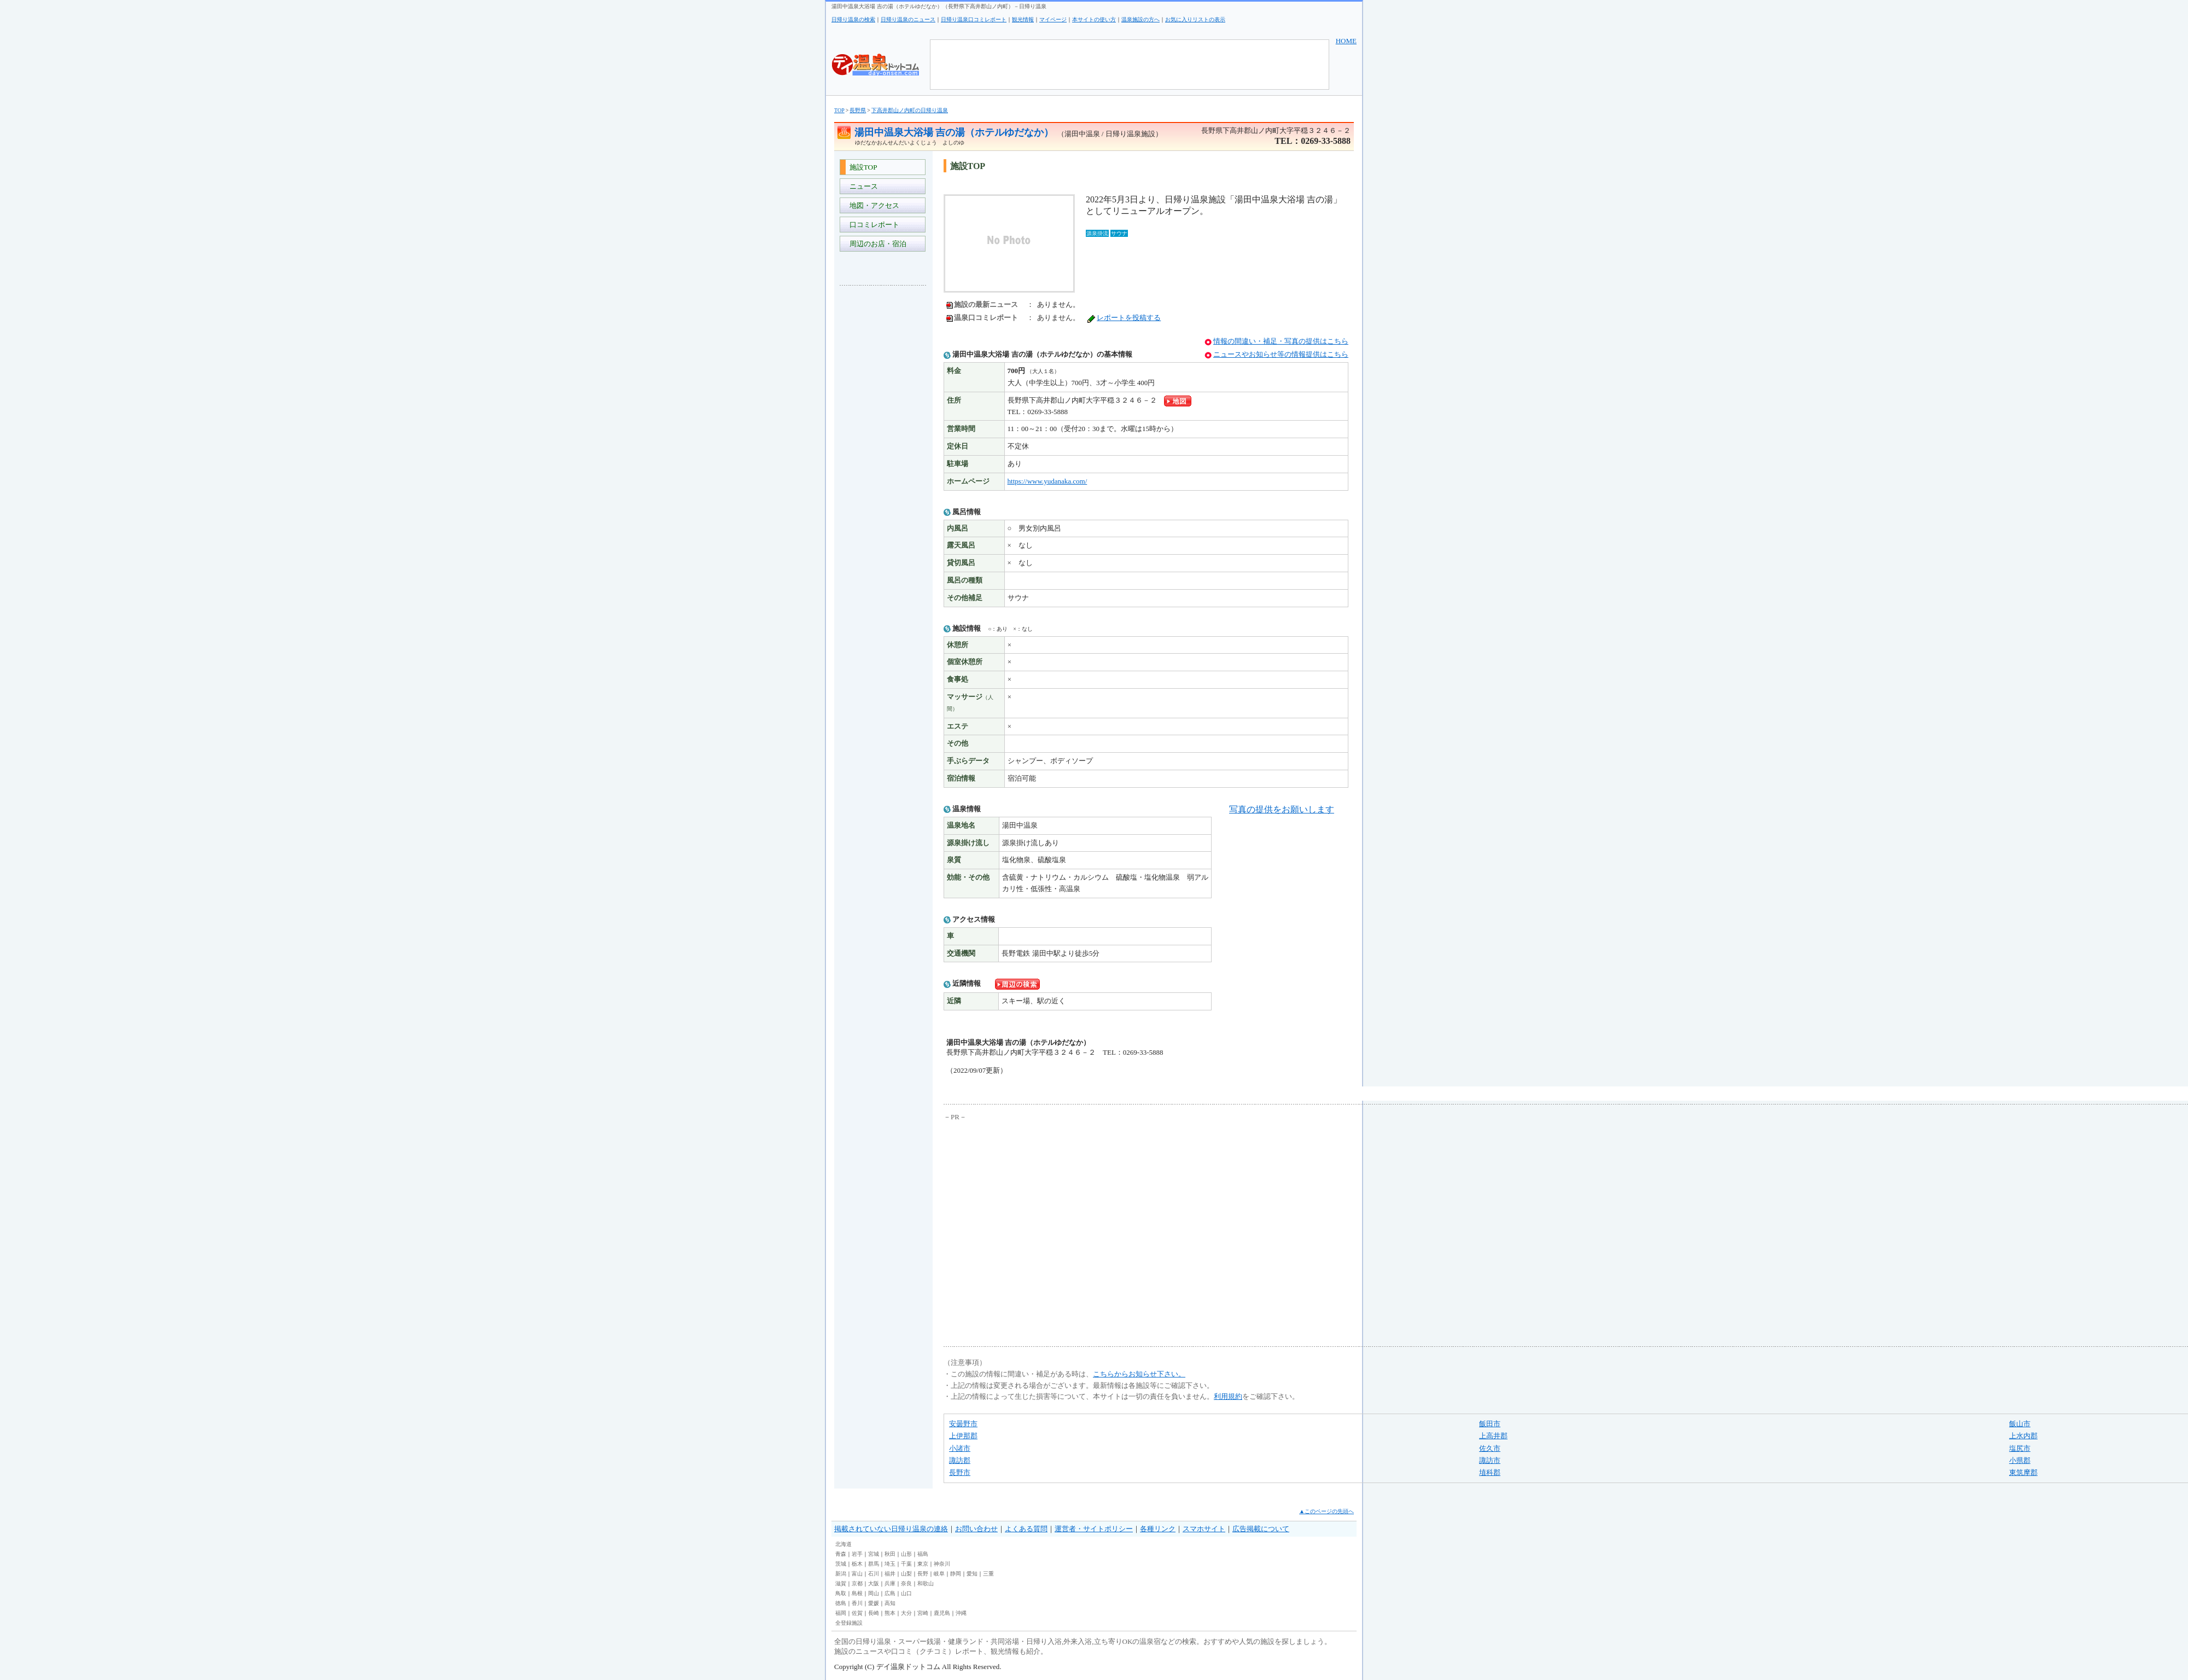 The width and height of the screenshot is (2188, 1680). Describe the element at coordinates (873, 1564) in the screenshot. I see `群馬` at that location.